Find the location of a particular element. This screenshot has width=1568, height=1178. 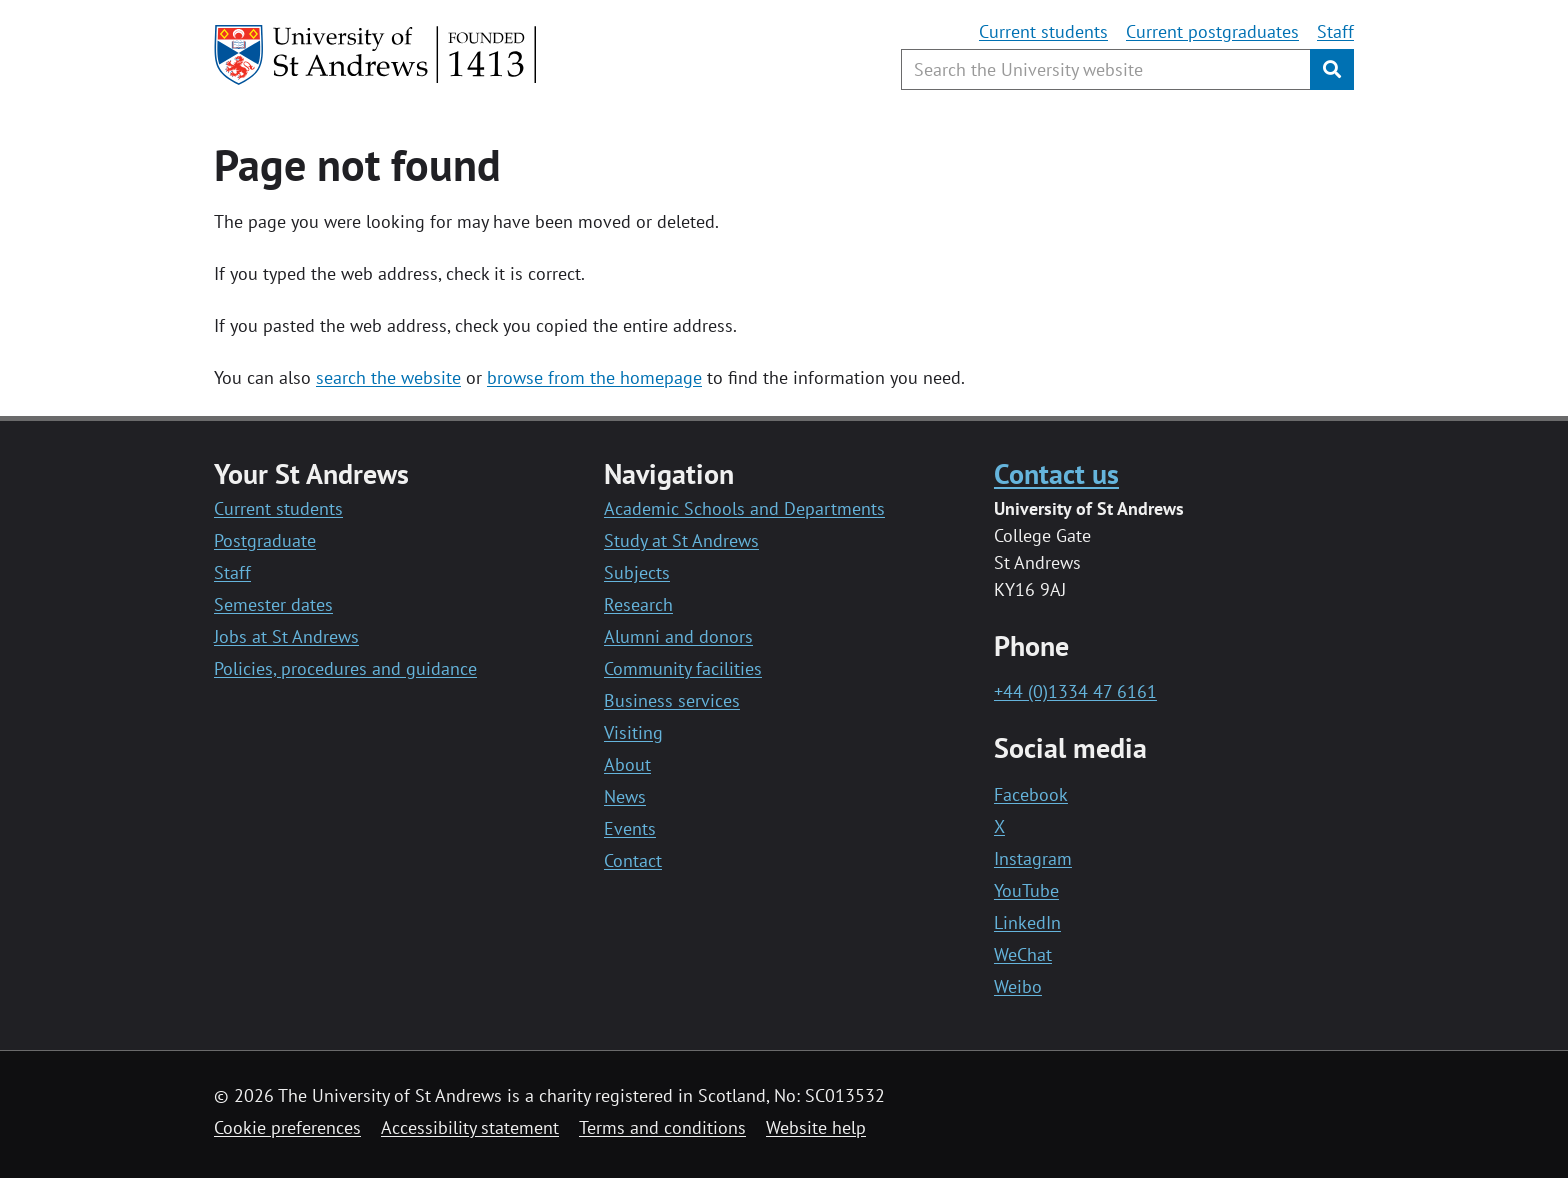

Alumni and donors is located at coordinates (678, 636).